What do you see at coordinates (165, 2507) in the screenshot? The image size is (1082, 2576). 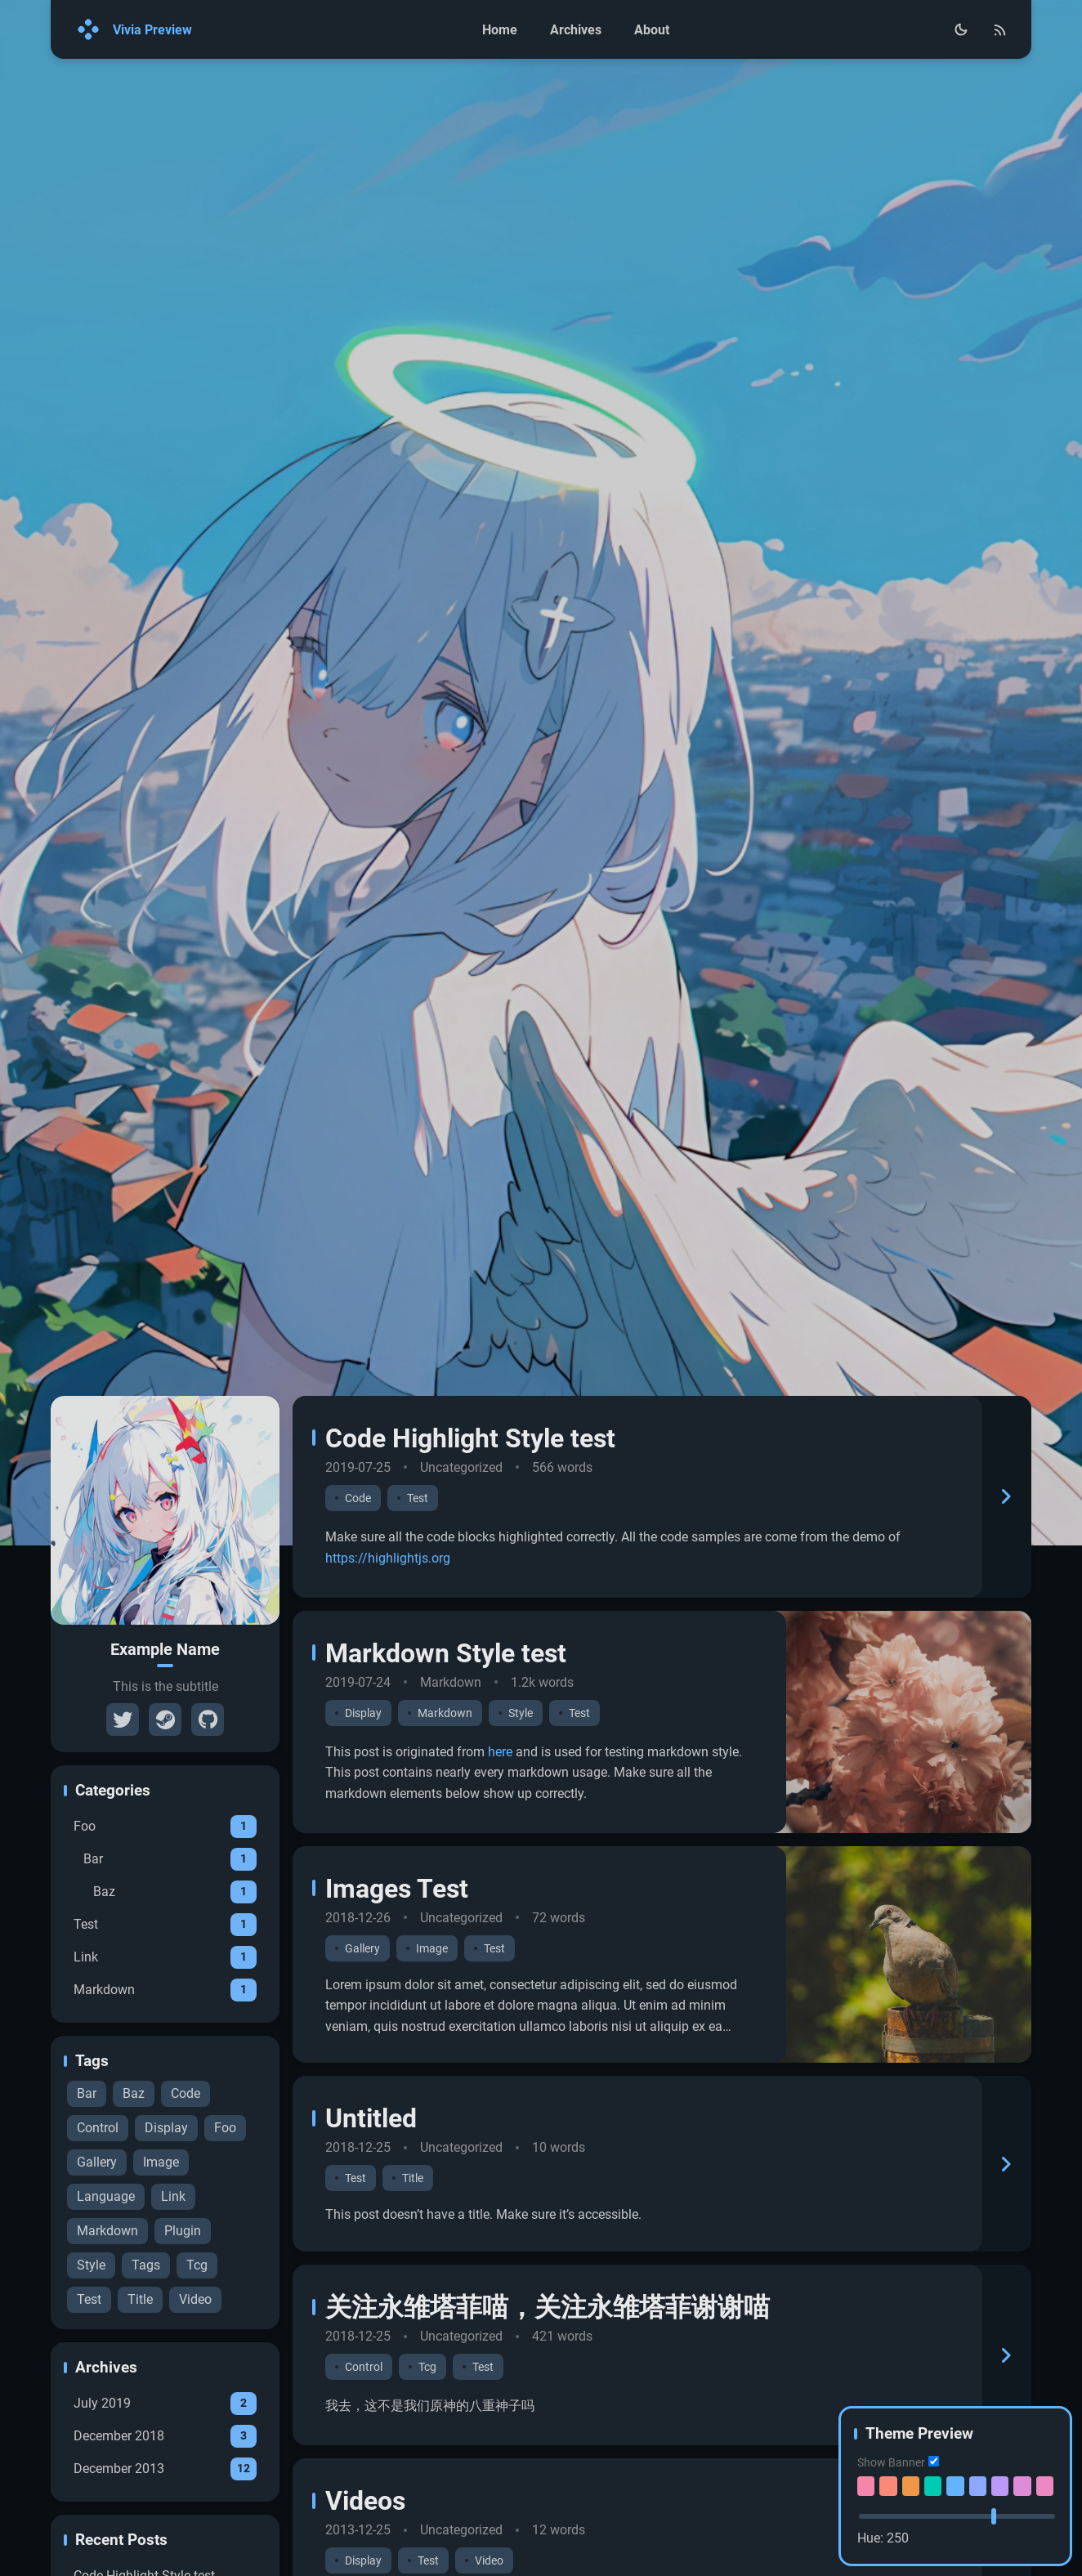 I see `July 2019` at bounding box center [165, 2507].